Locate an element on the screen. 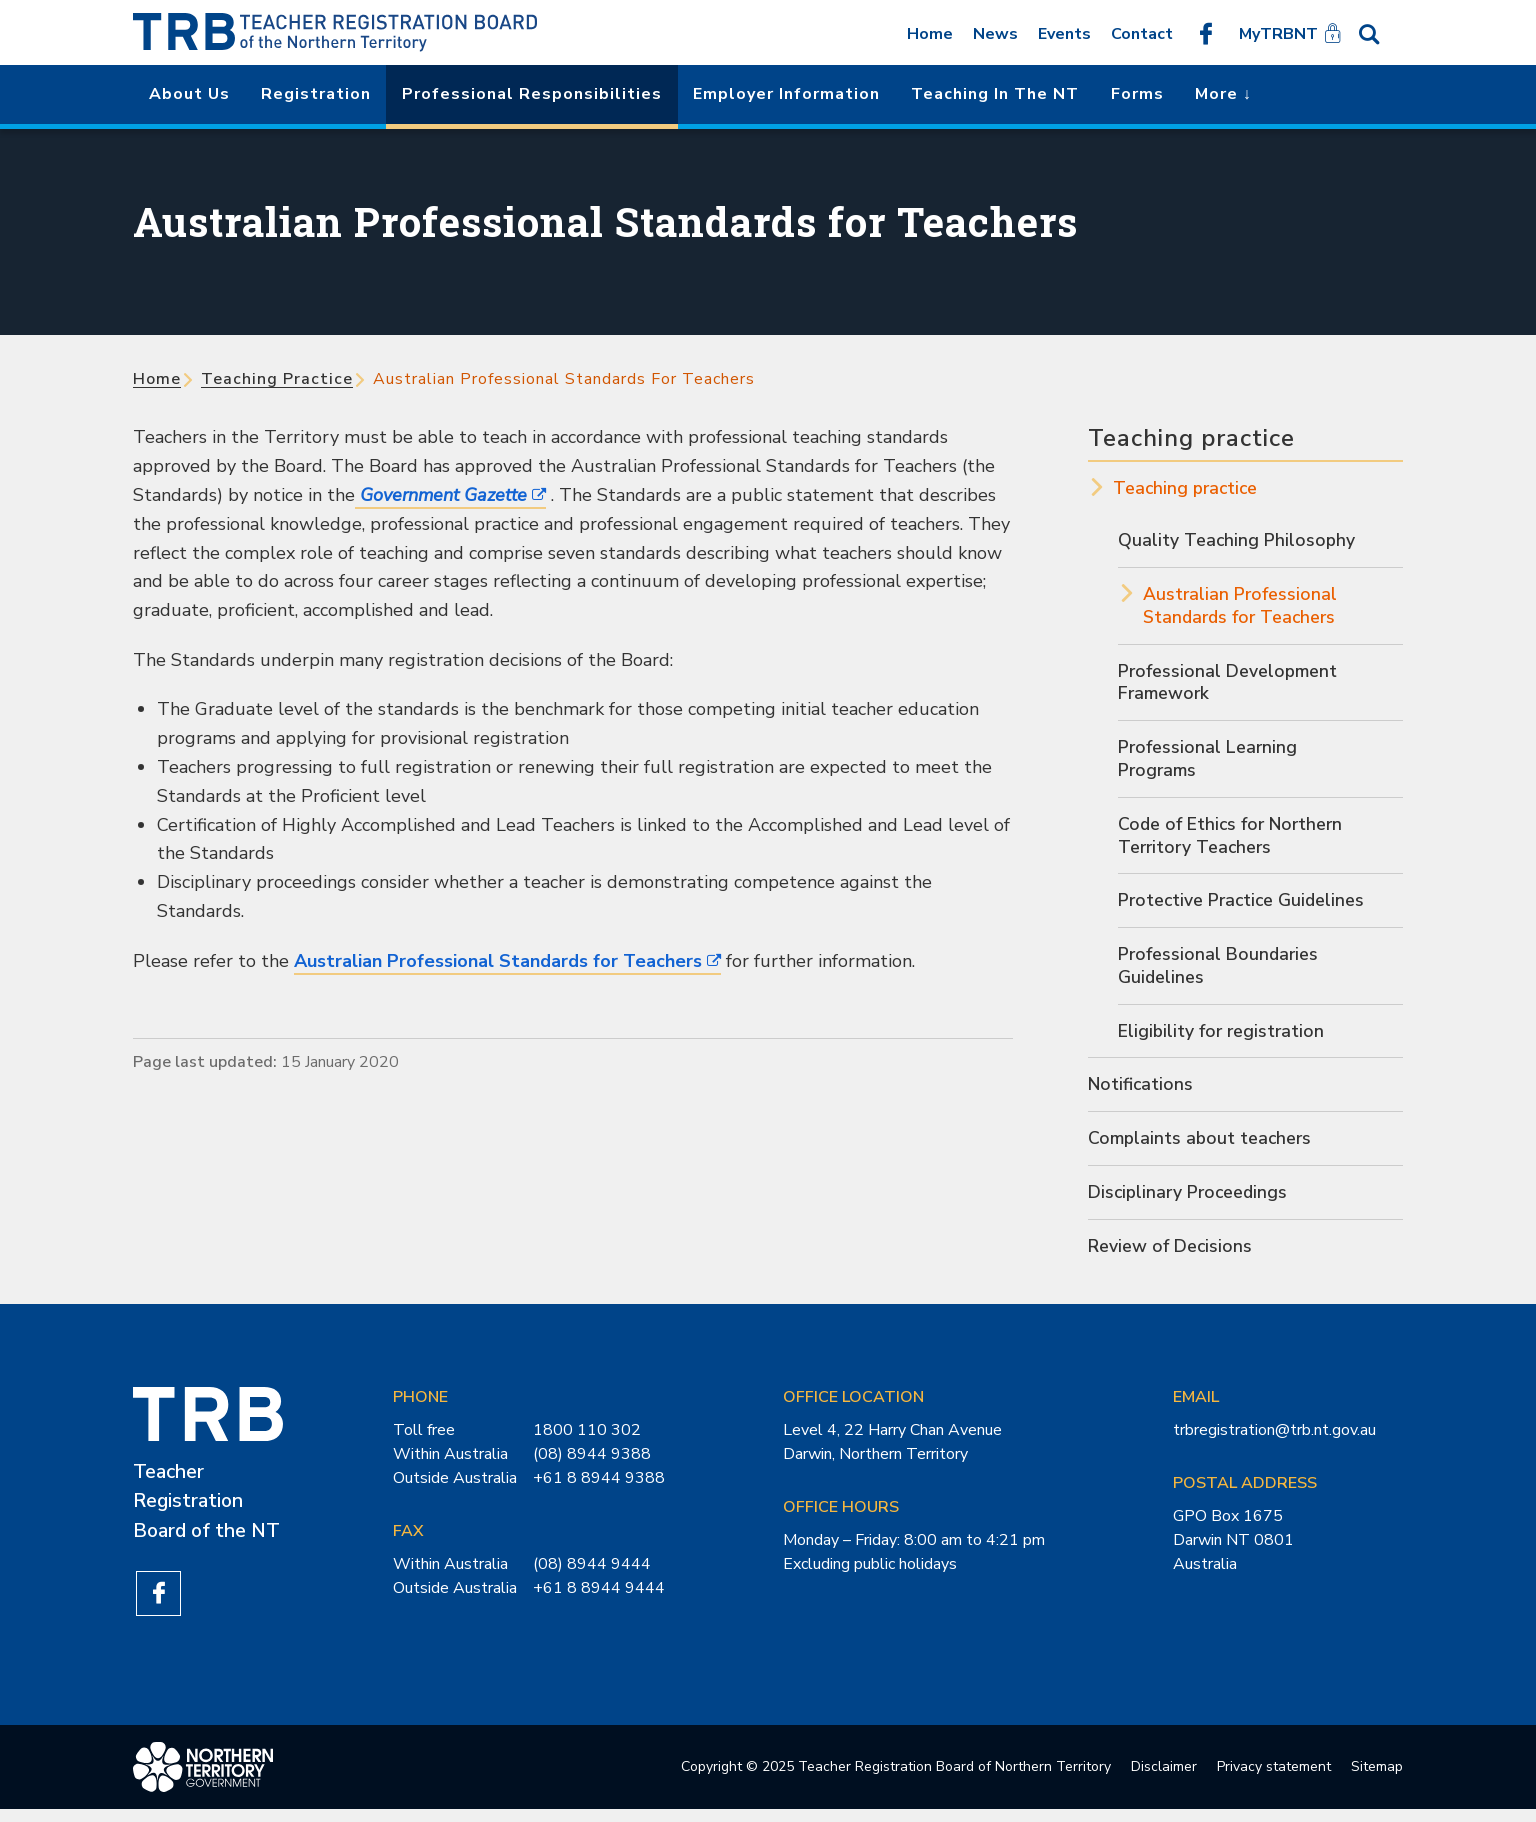 This screenshot has width=1536, height=1822. Employer Information is located at coordinates (786, 94).